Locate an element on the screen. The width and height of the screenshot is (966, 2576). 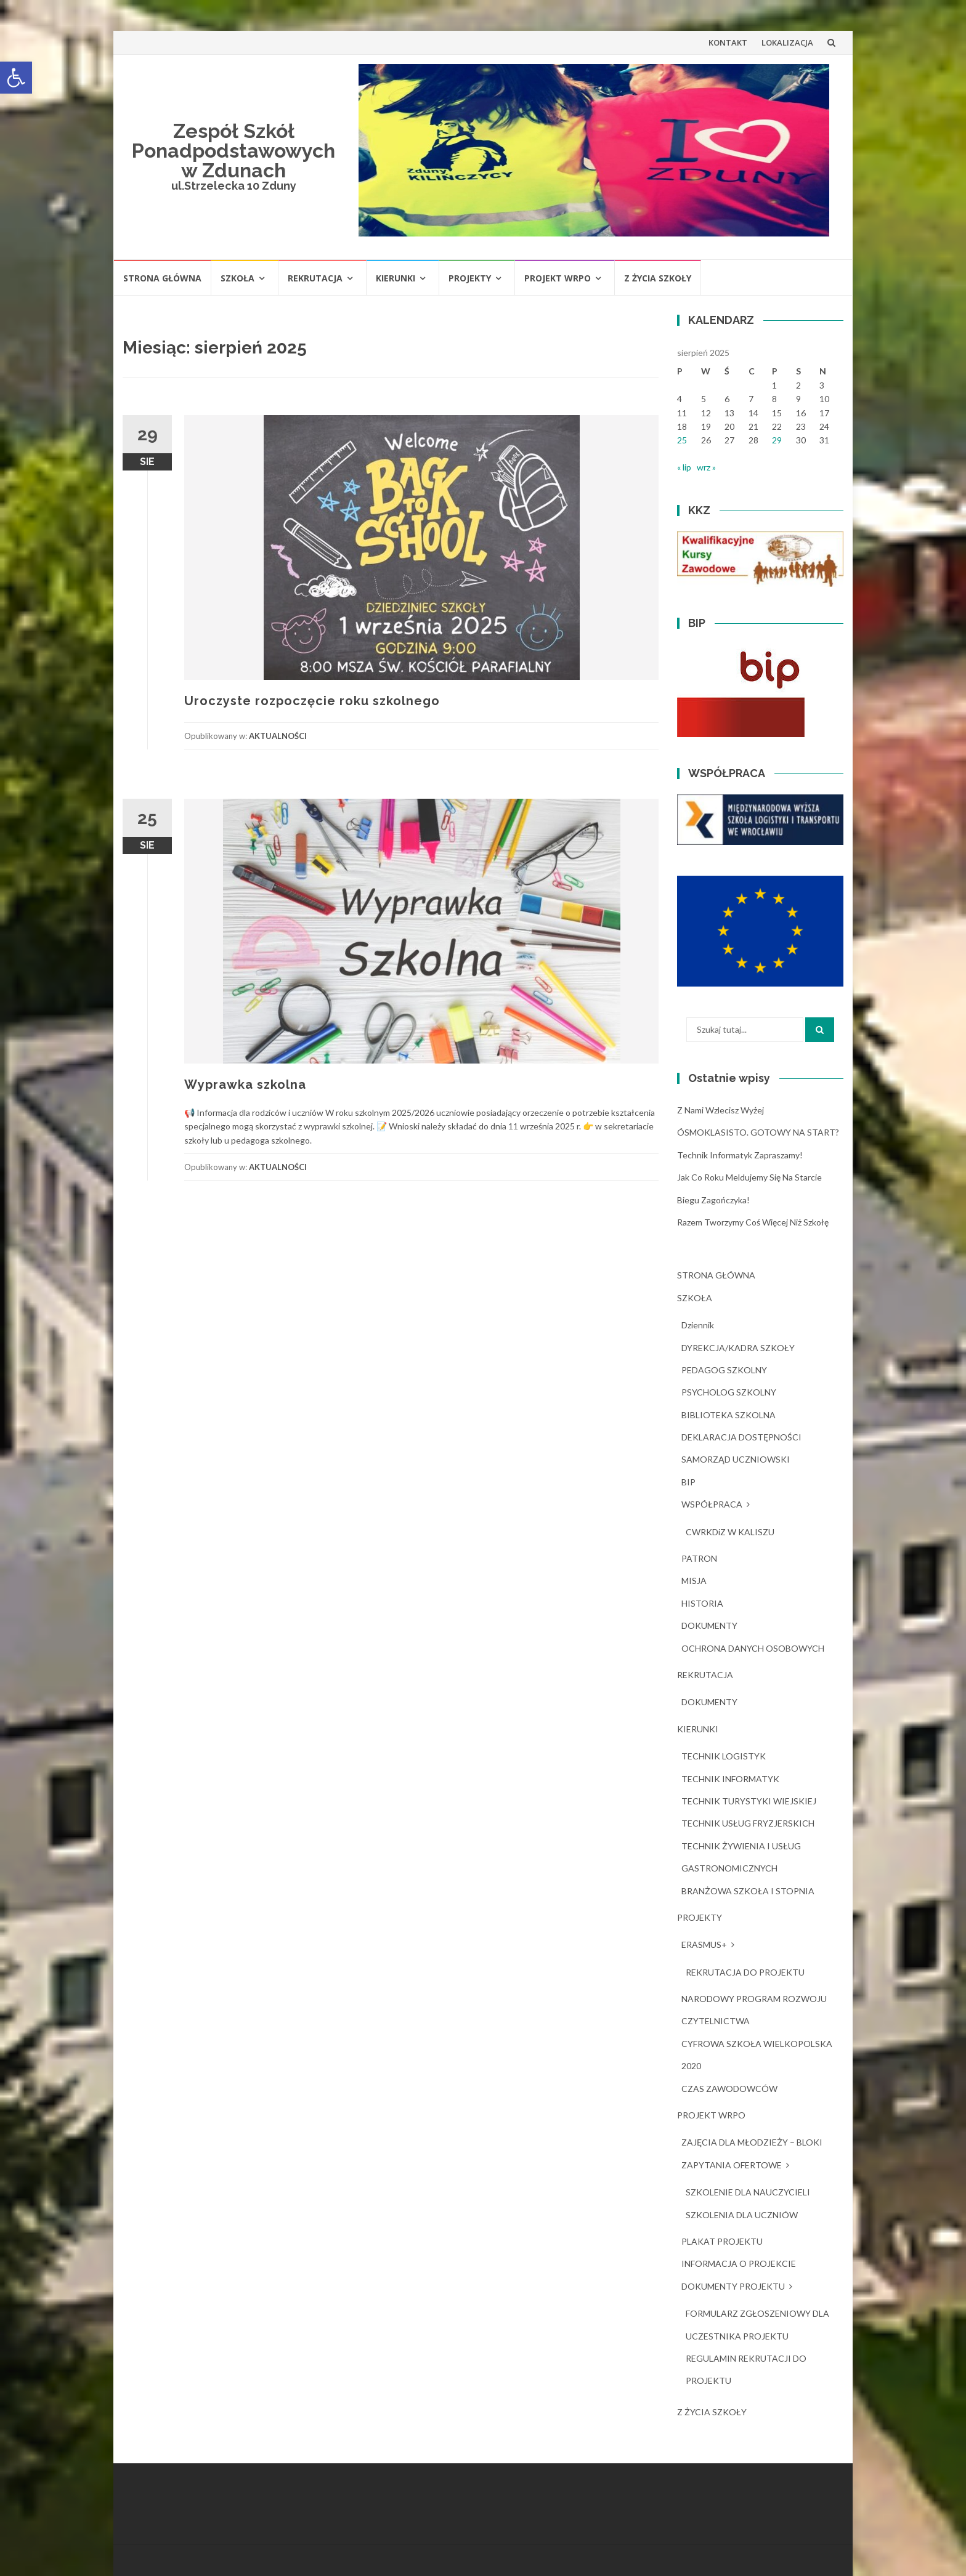
25 [Wpisy opublikowane dnia 2025-08-25] is located at coordinates (682, 440).